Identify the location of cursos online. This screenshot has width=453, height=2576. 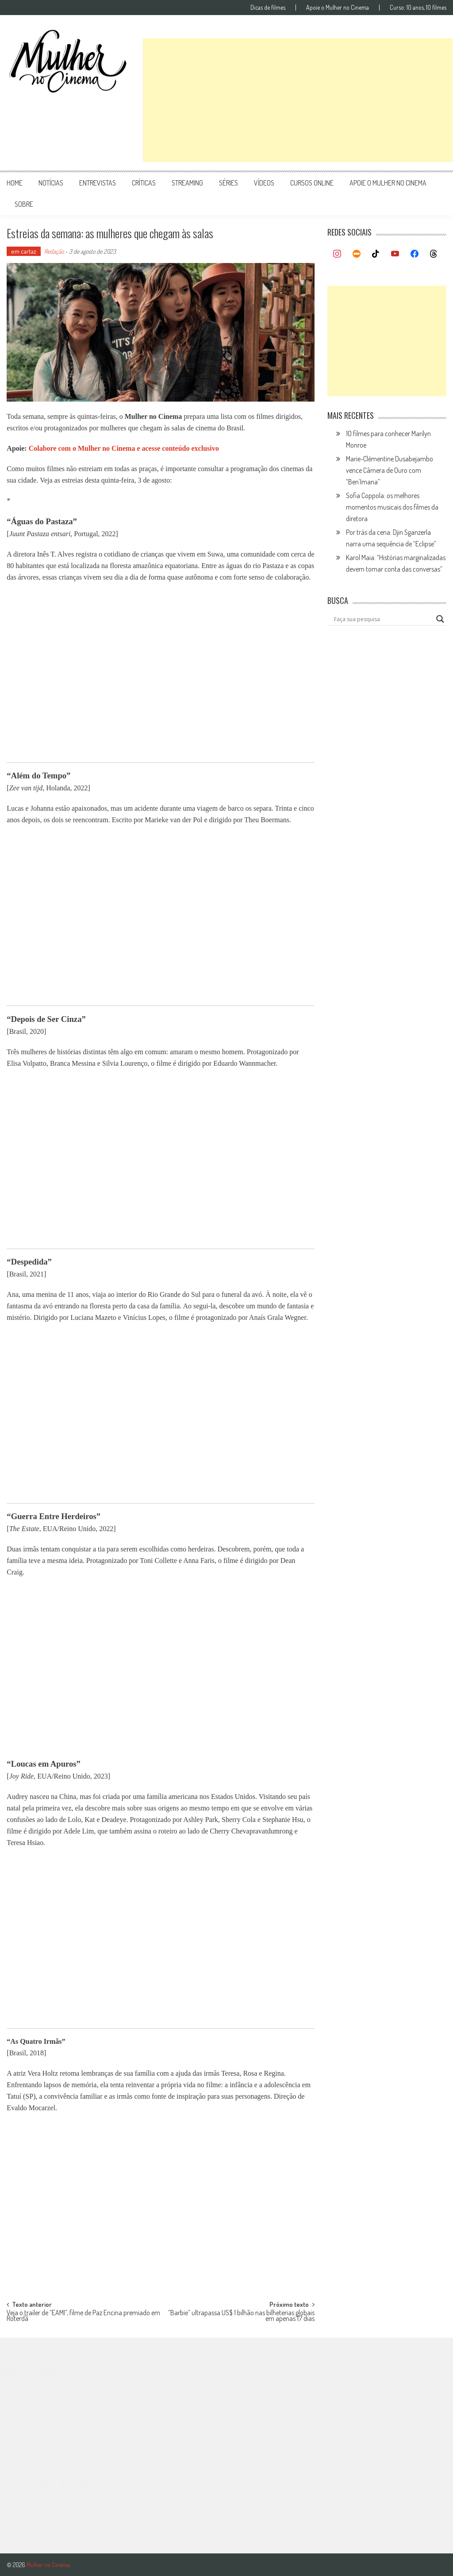
(312, 182).